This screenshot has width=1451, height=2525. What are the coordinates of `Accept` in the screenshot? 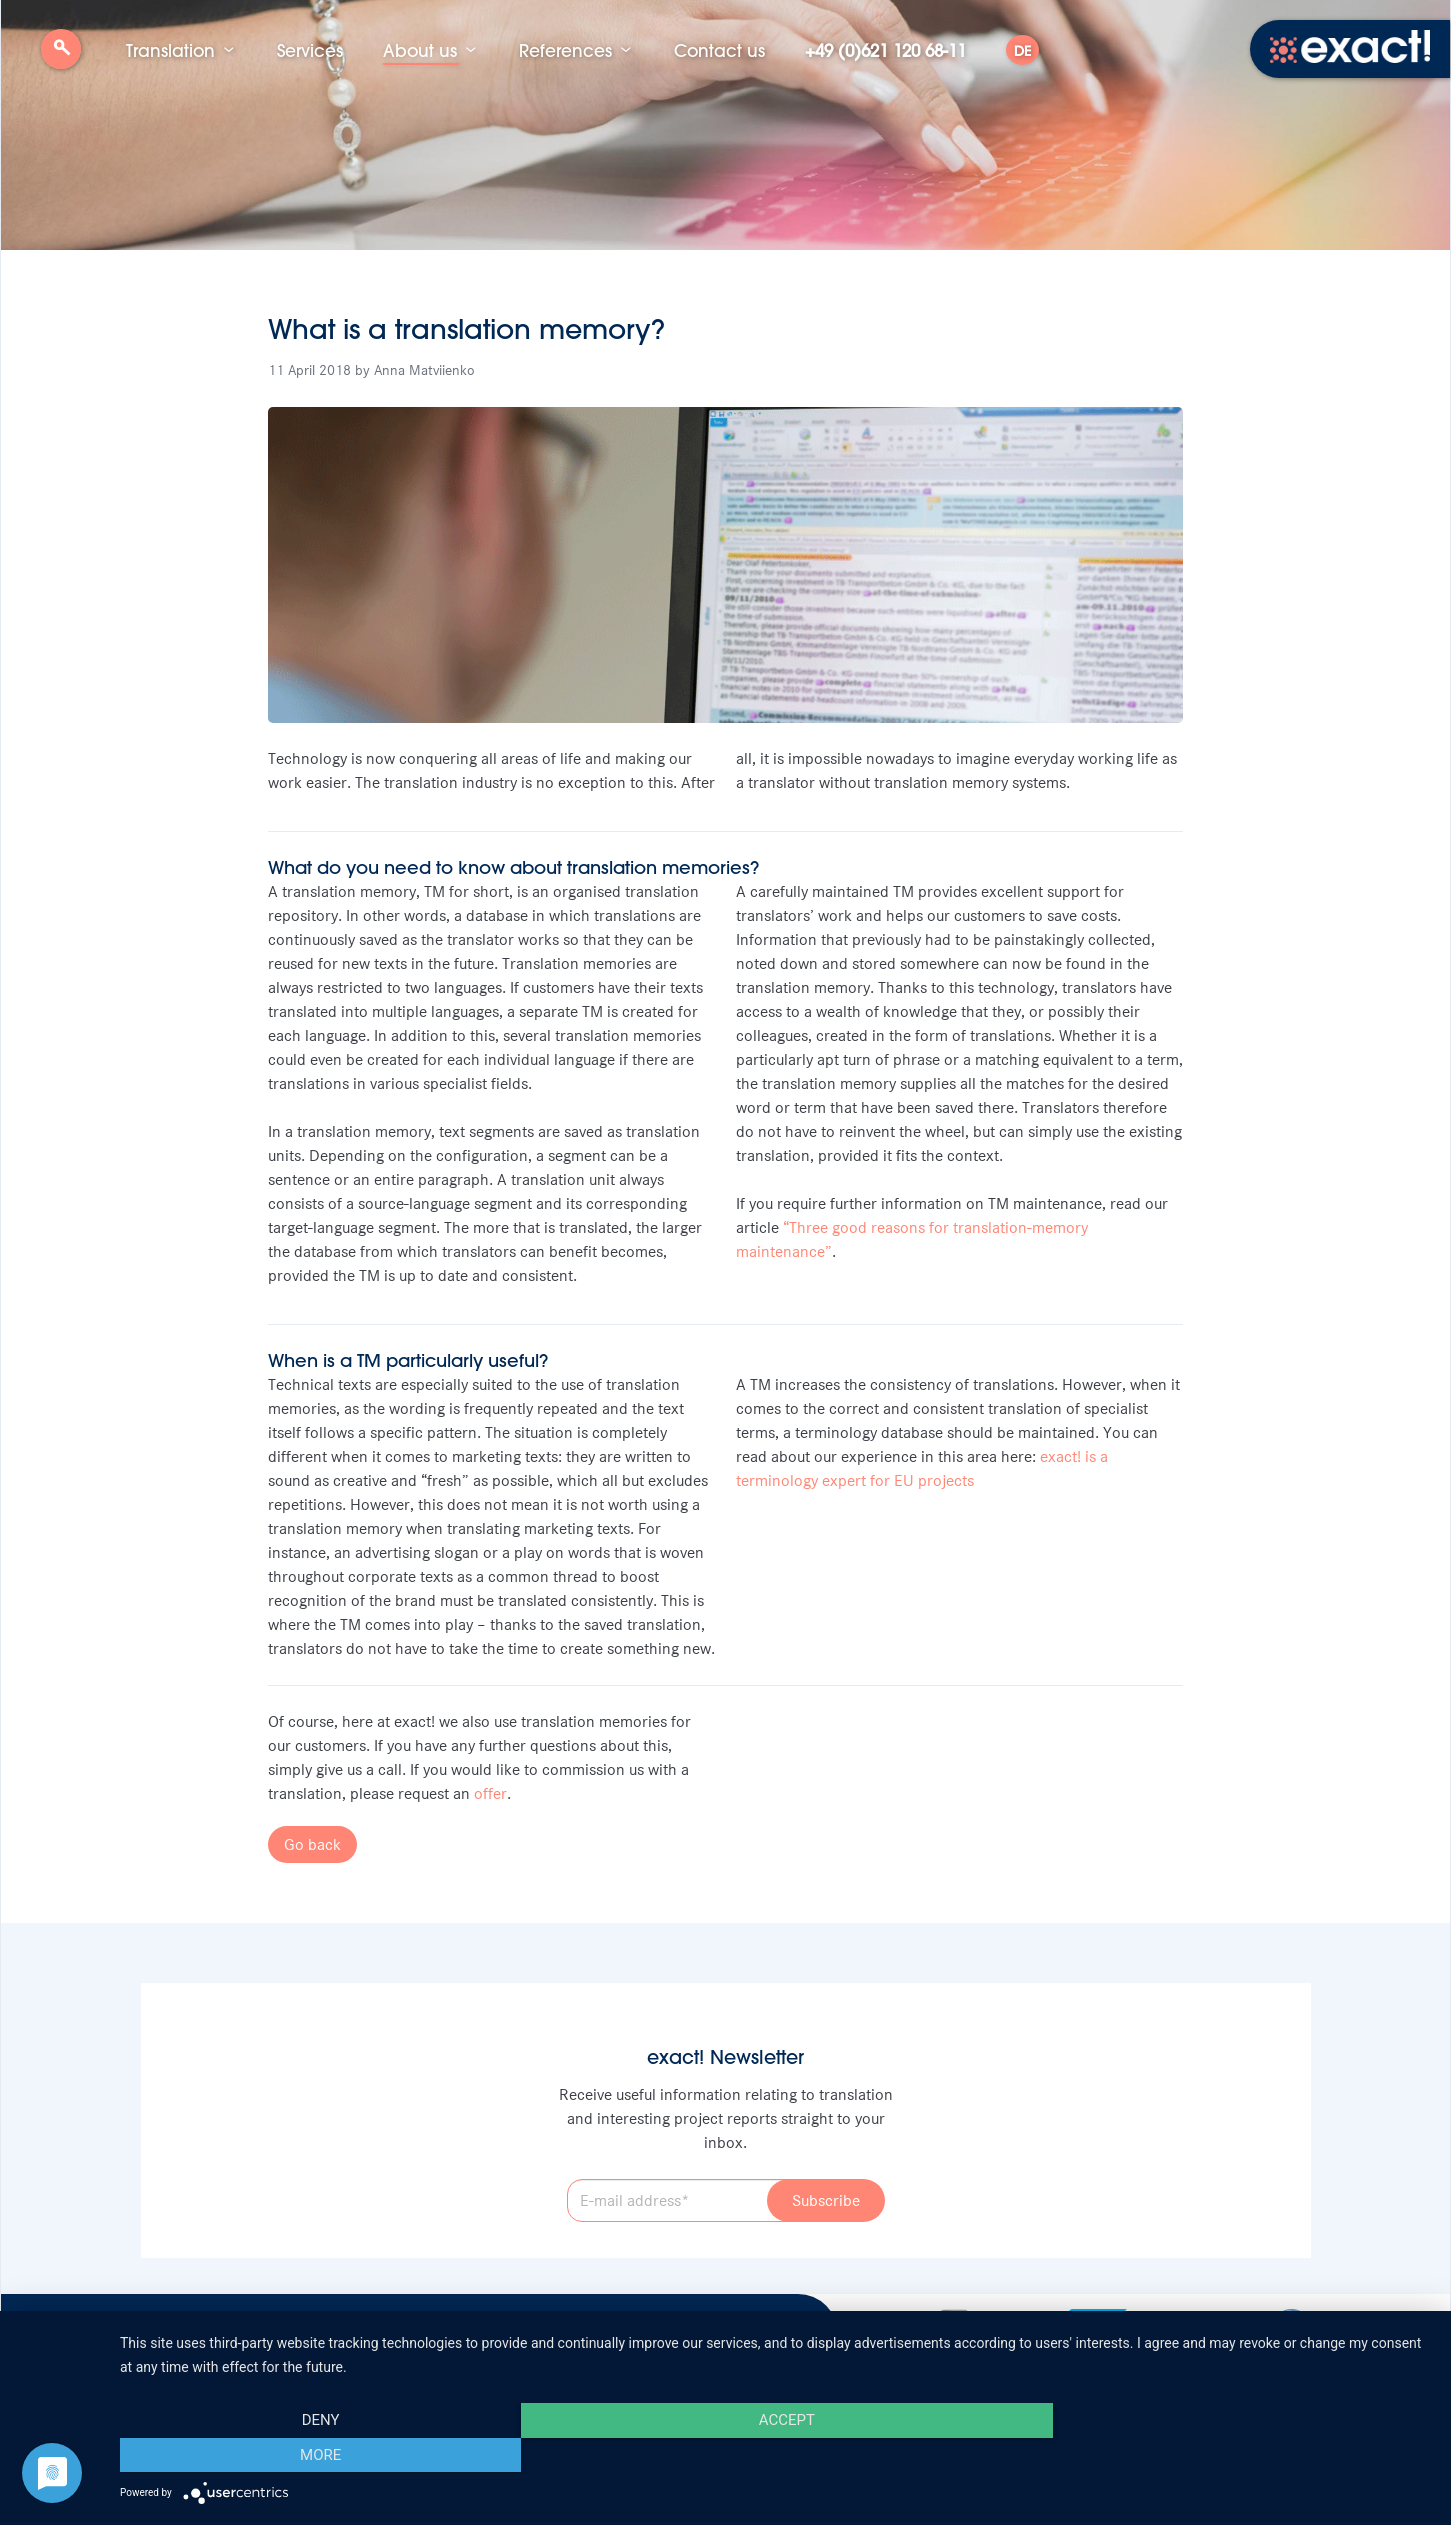 It's located at (775, 2455).